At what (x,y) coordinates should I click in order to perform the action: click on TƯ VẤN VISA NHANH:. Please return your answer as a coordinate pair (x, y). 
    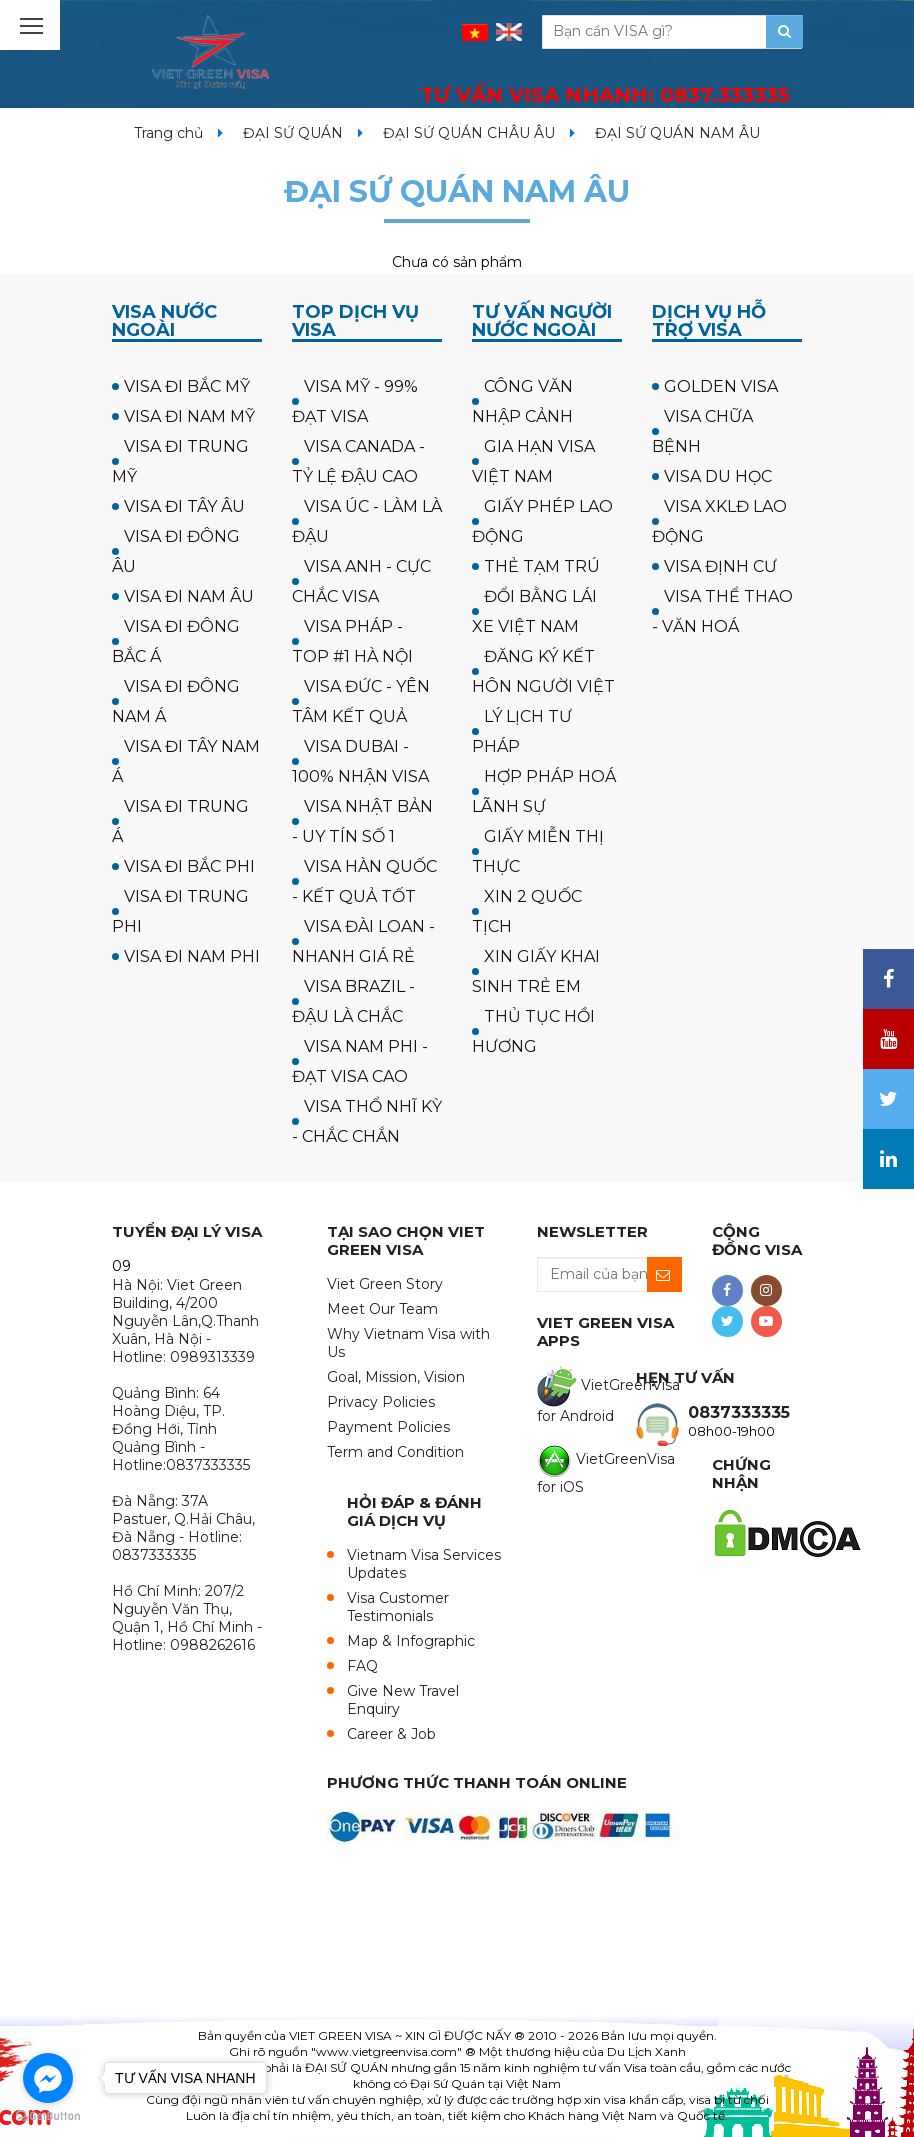
    Looking at the image, I should click on (605, 95).